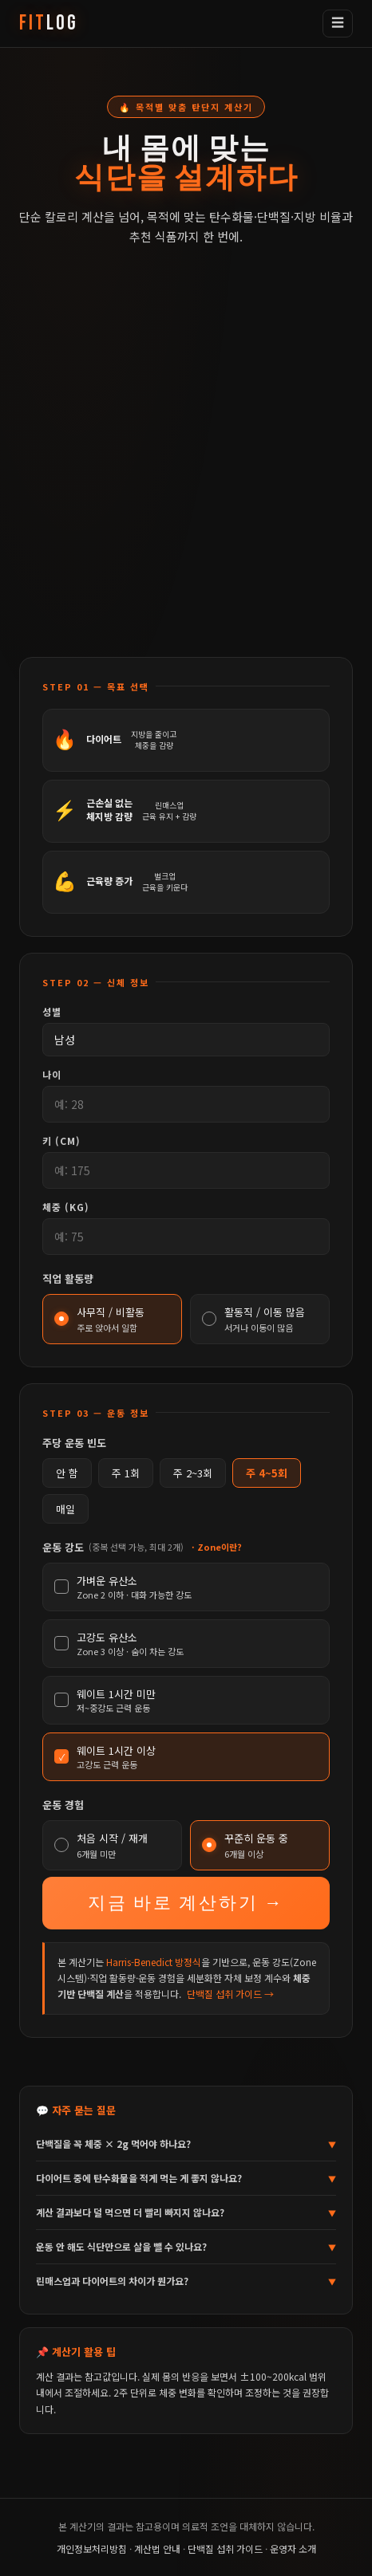 The width and height of the screenshot is (372, 2576). Describe the element at coordinates (65, 1206) in the screenshot. I see `체중 (kg)` at that location.